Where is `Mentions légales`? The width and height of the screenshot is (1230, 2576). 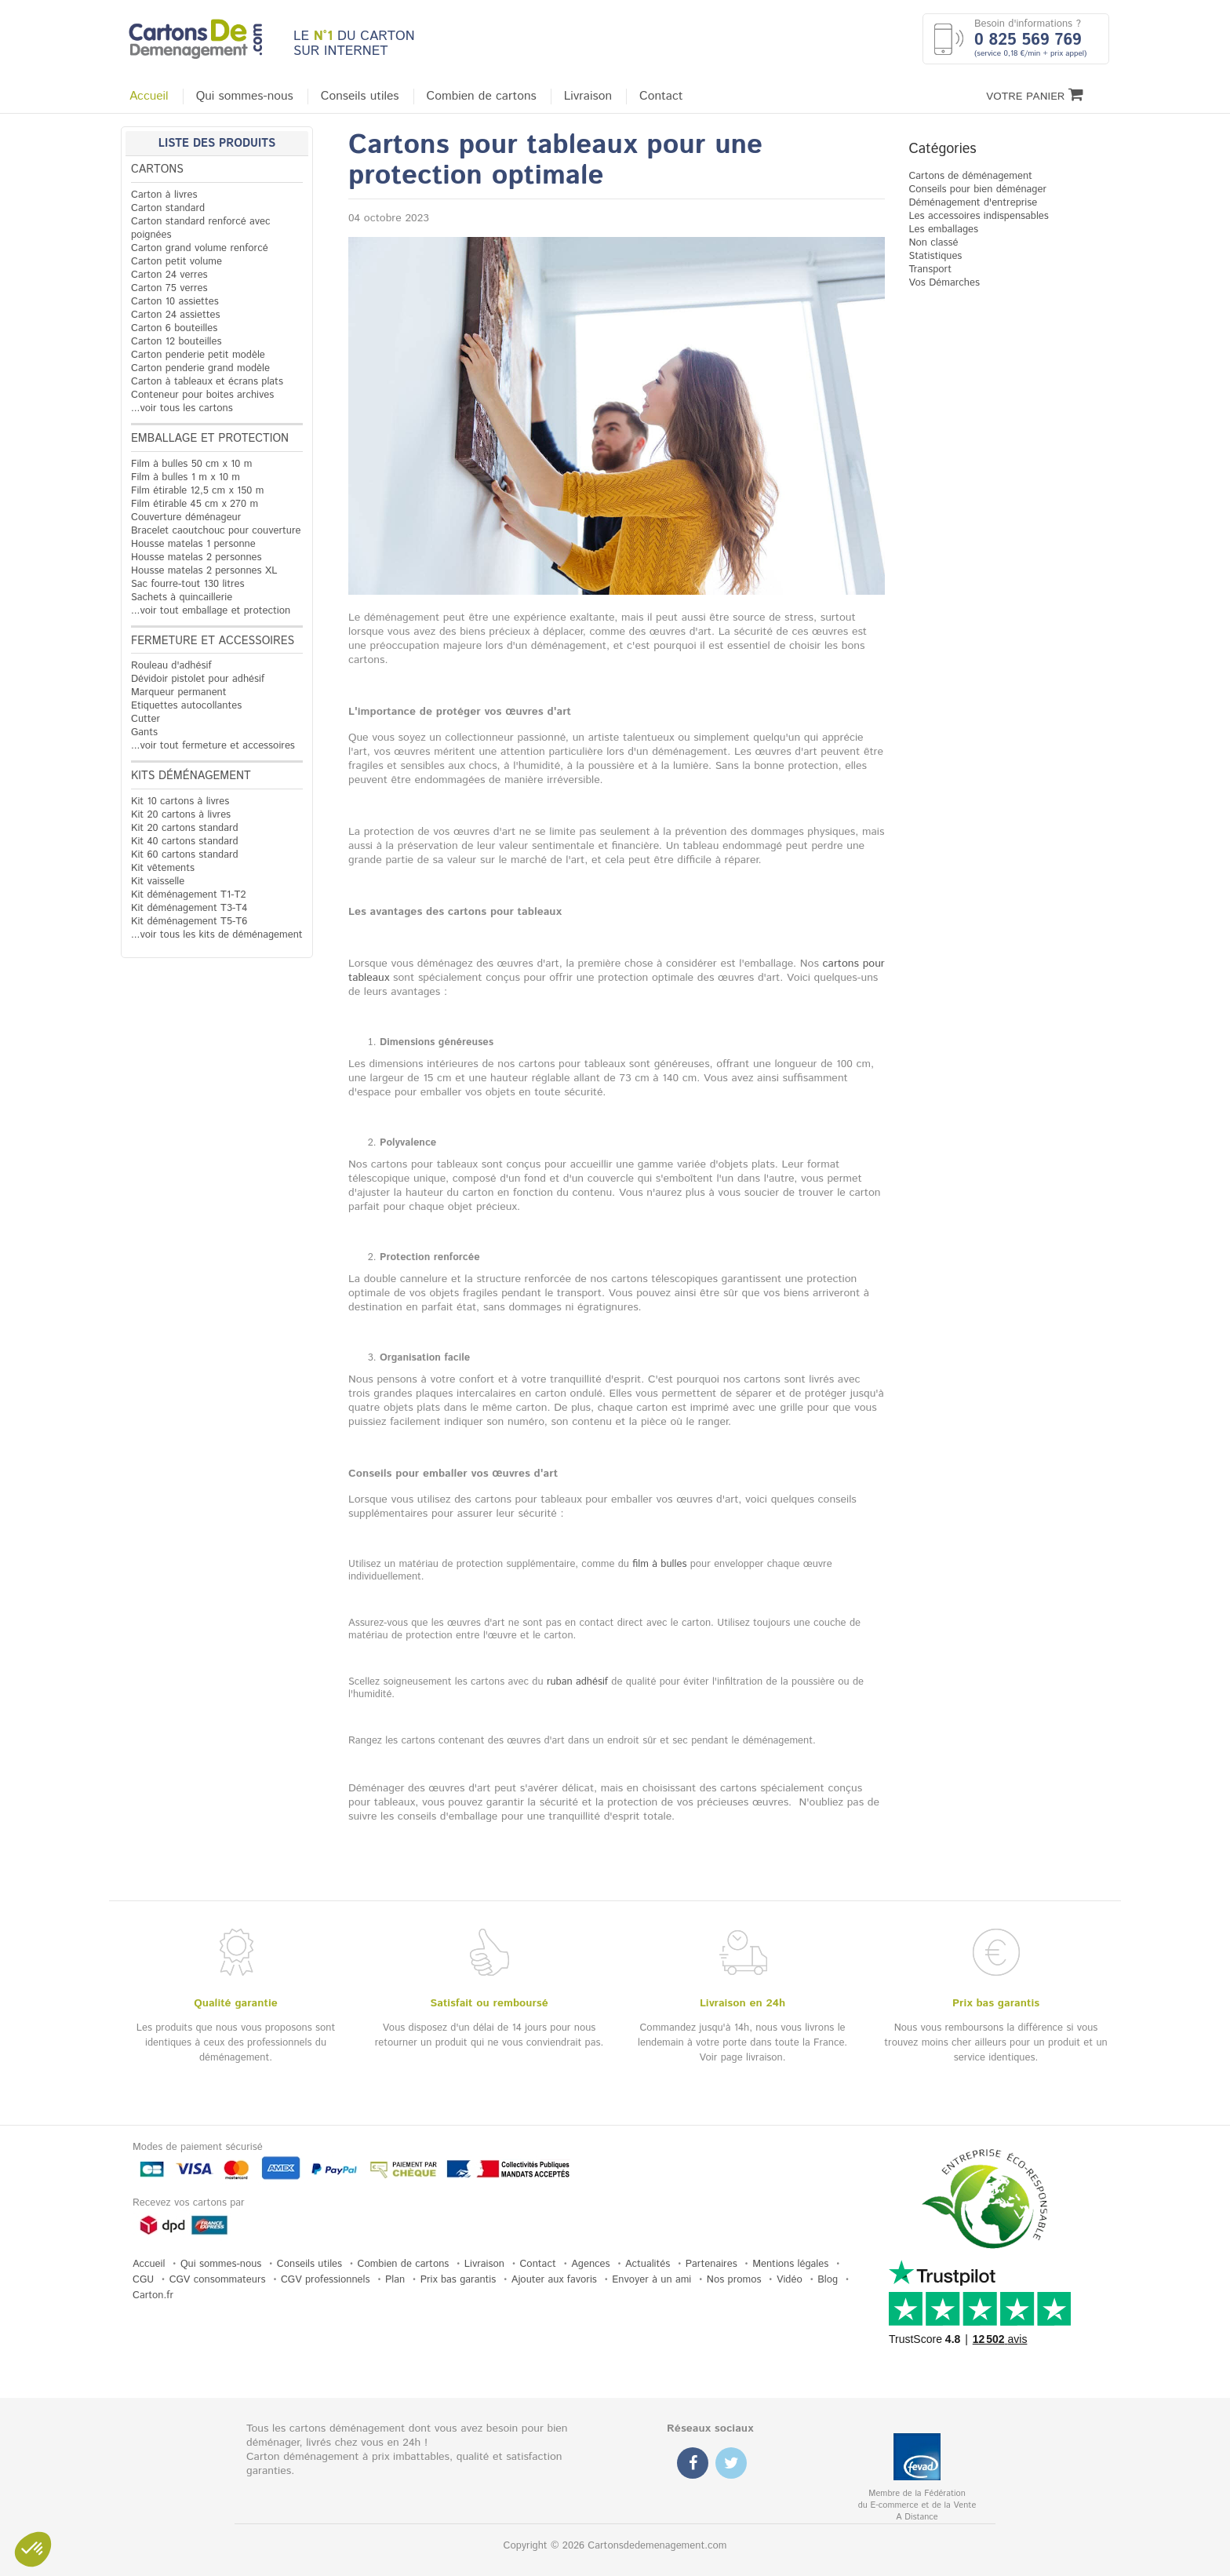 Mentions légales is located at coordinates (790, 2264).